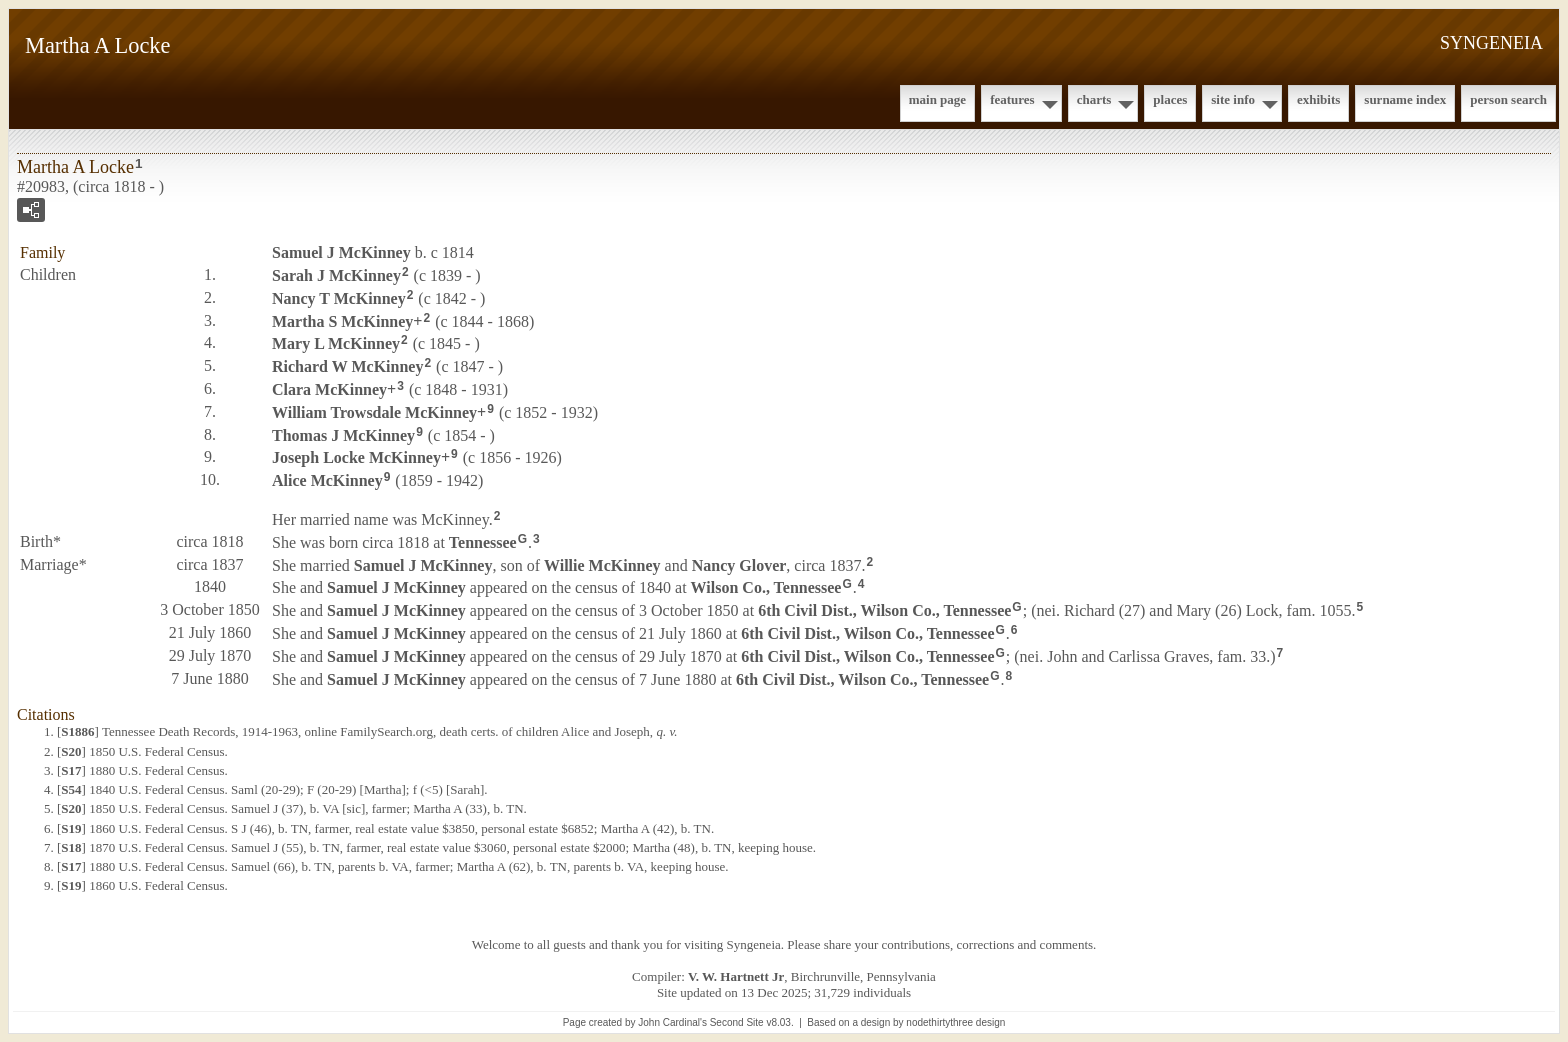 The width and height of the screenshot is (1568, 1042). What do you see at coordinates (327, 480) in the screenshot?
I see `Alice` at bounding box center [327, 480].